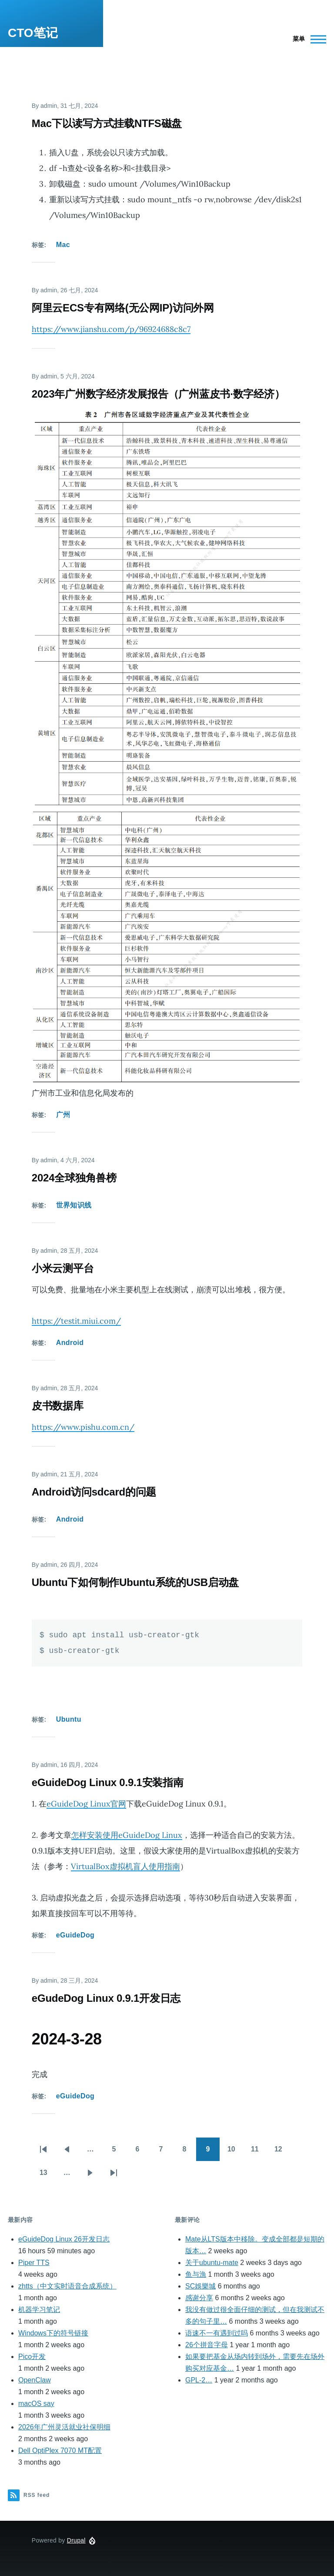 The image size is (334, 2576). I want to click on Android, so click(70, 1342).